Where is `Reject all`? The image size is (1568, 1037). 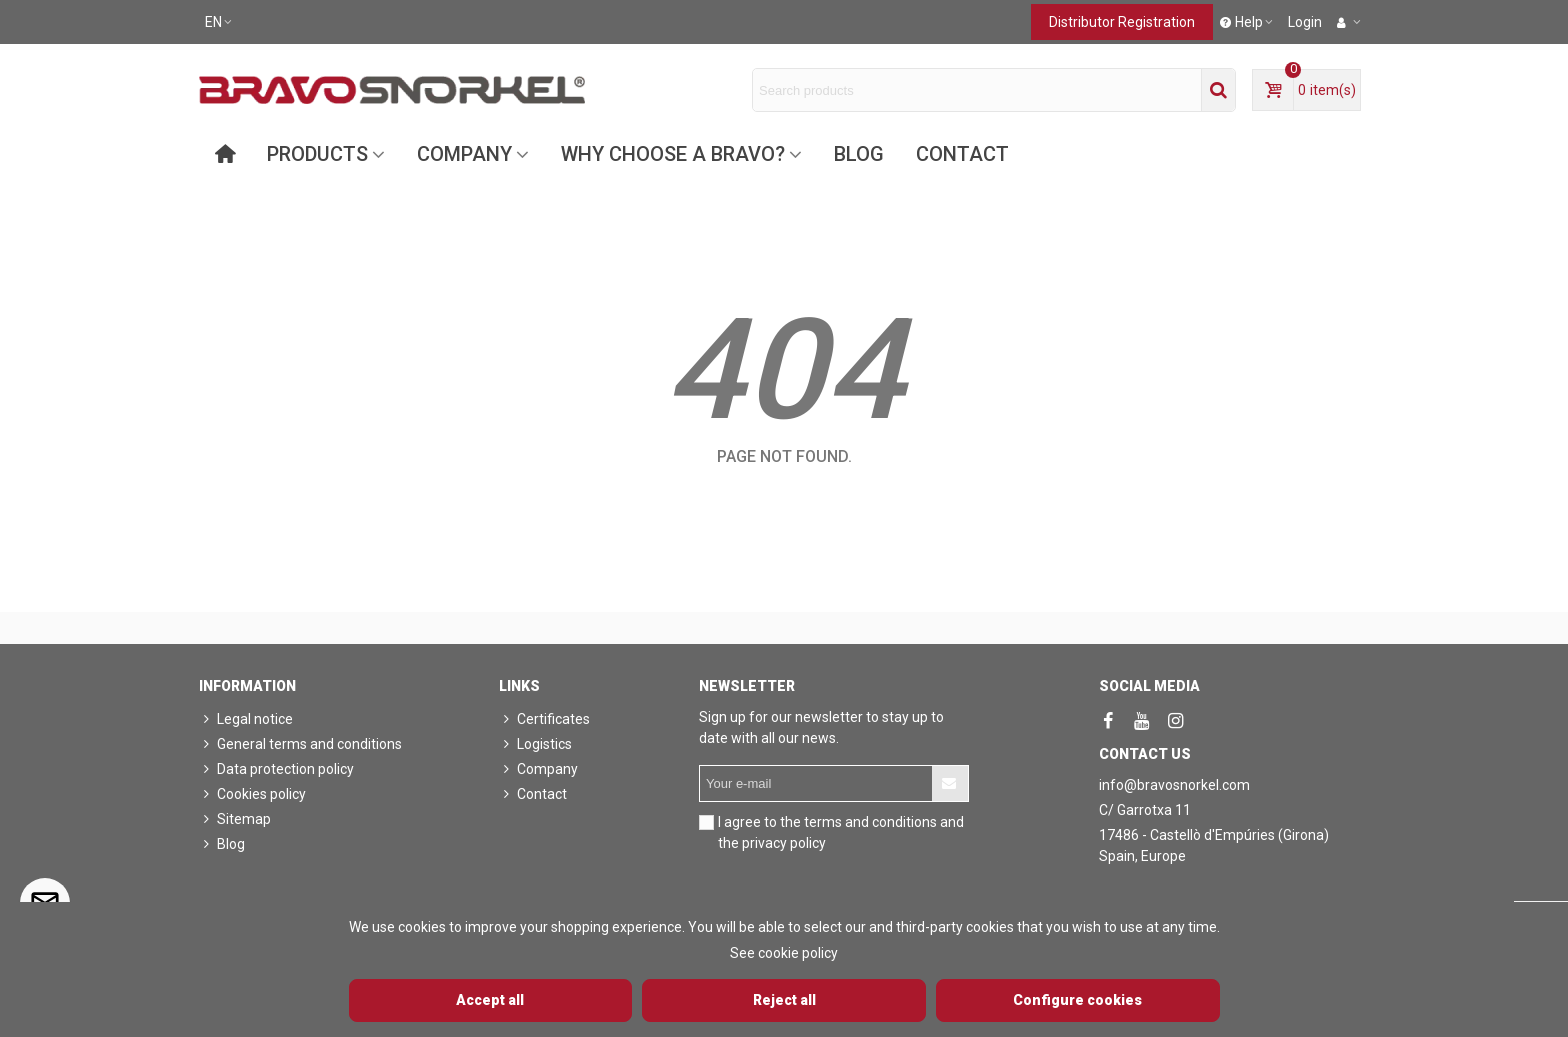 Reject all is located at coordinates (784, 1000).